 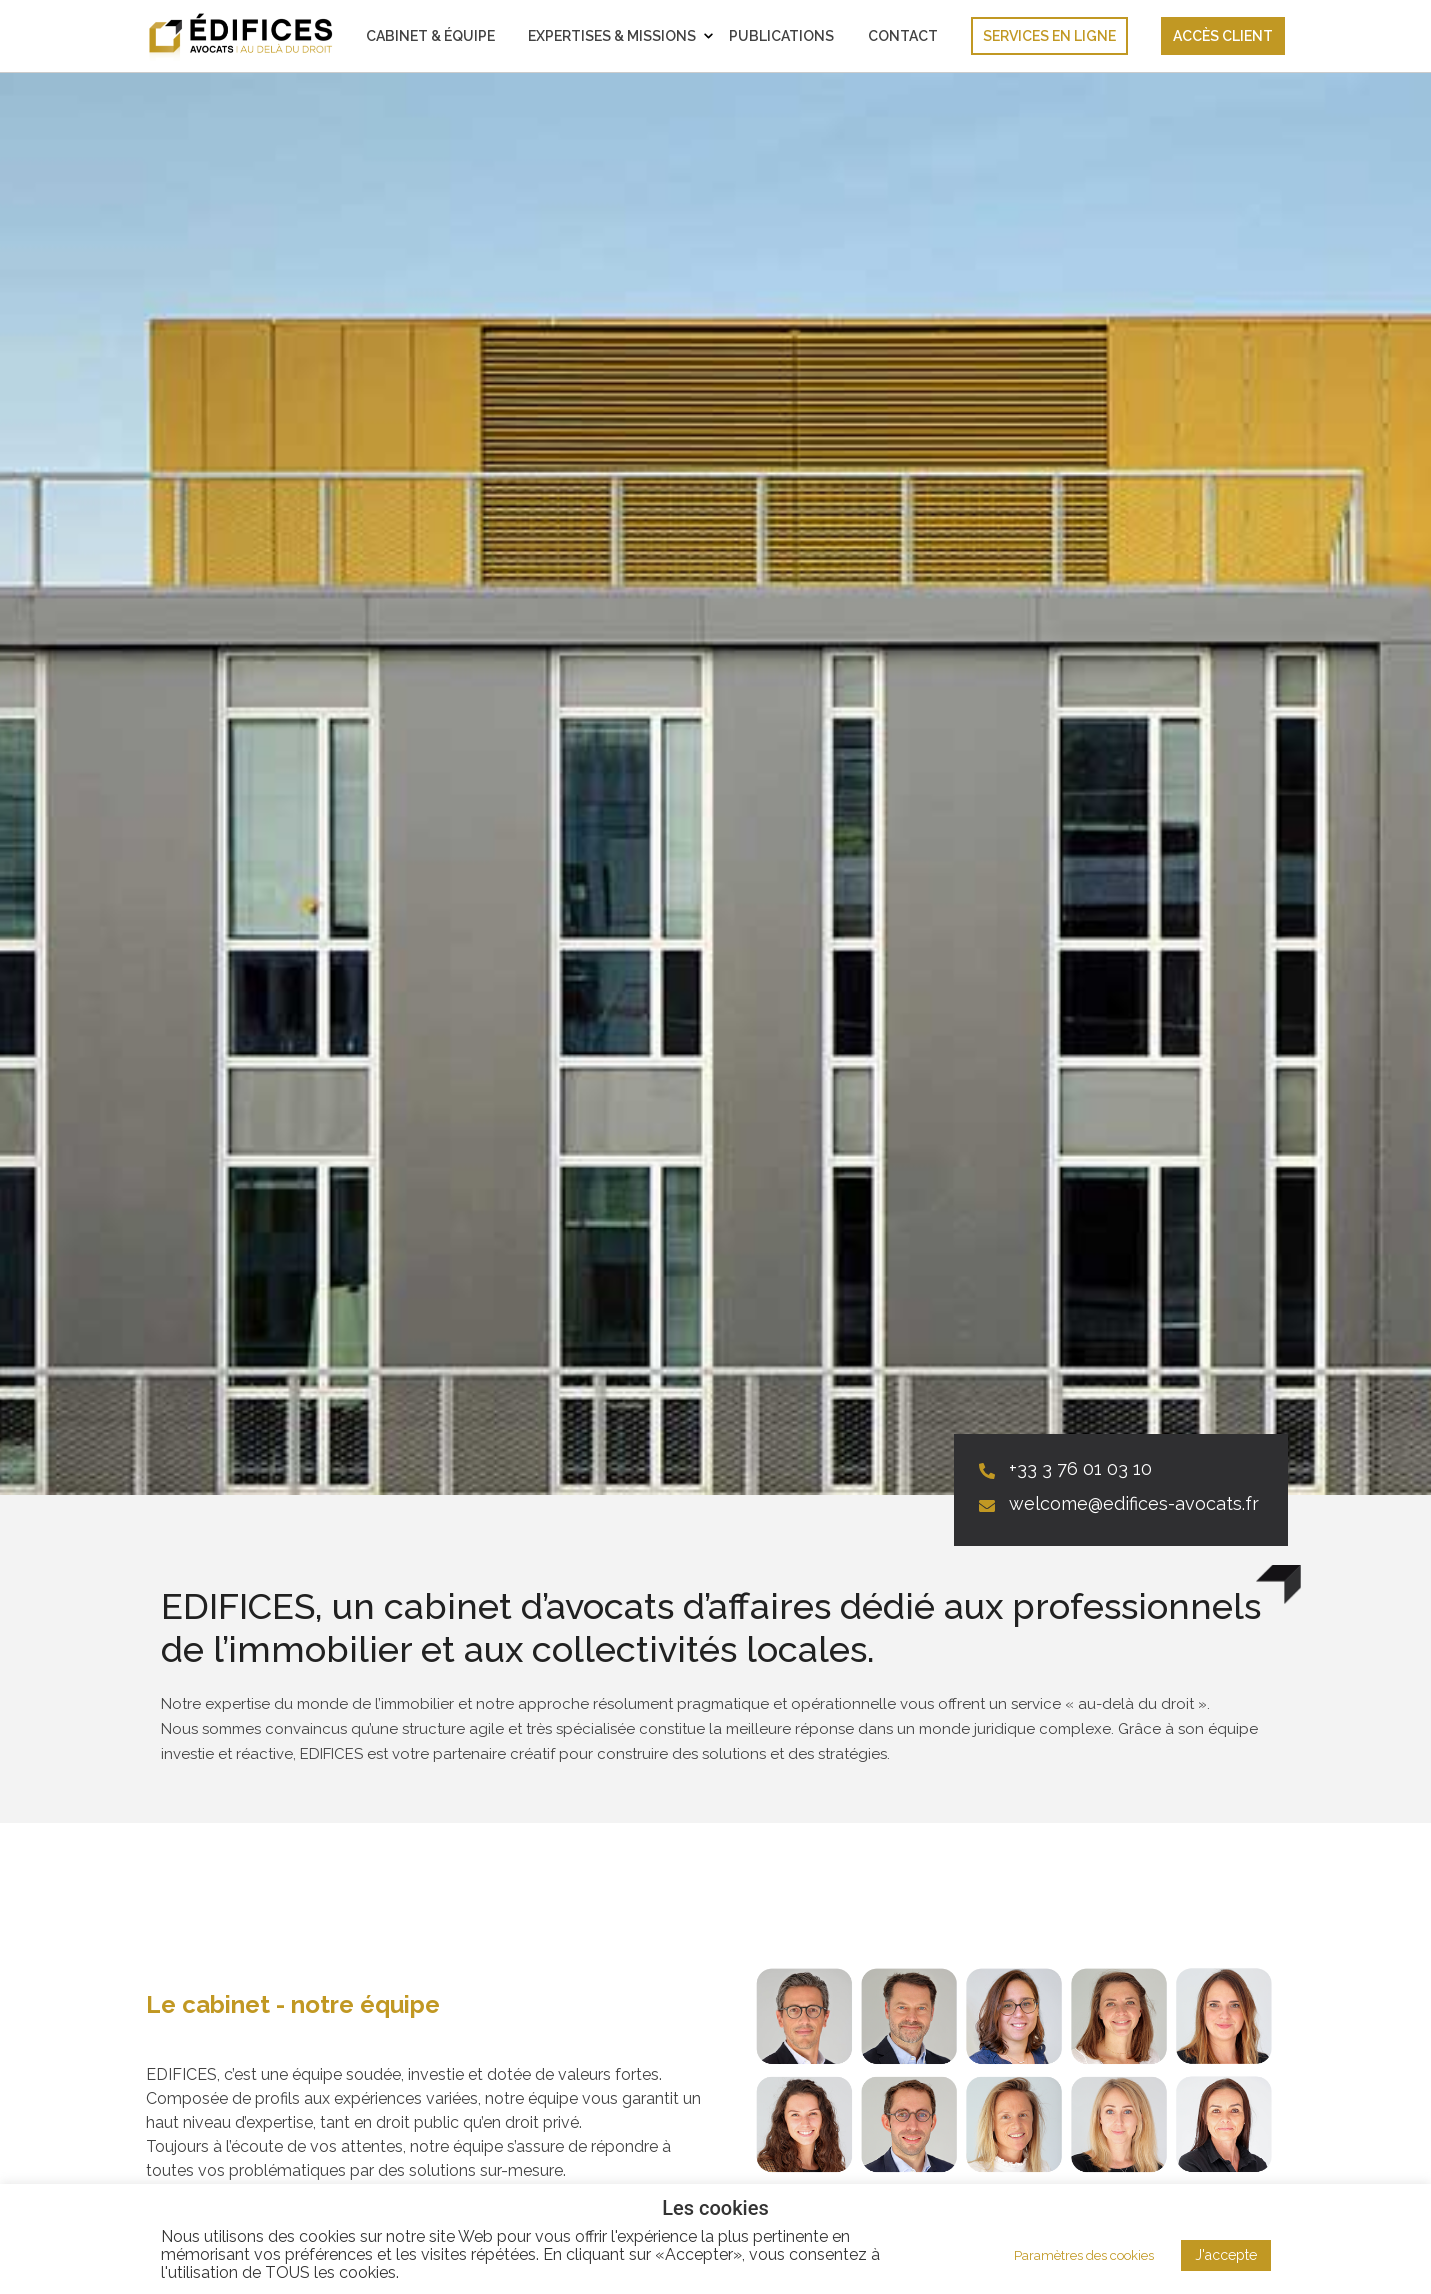 What do you see at coordinates (1049, 36) in the screenshot?
I see `Services en ligne` at bounding box center [1049, 36].